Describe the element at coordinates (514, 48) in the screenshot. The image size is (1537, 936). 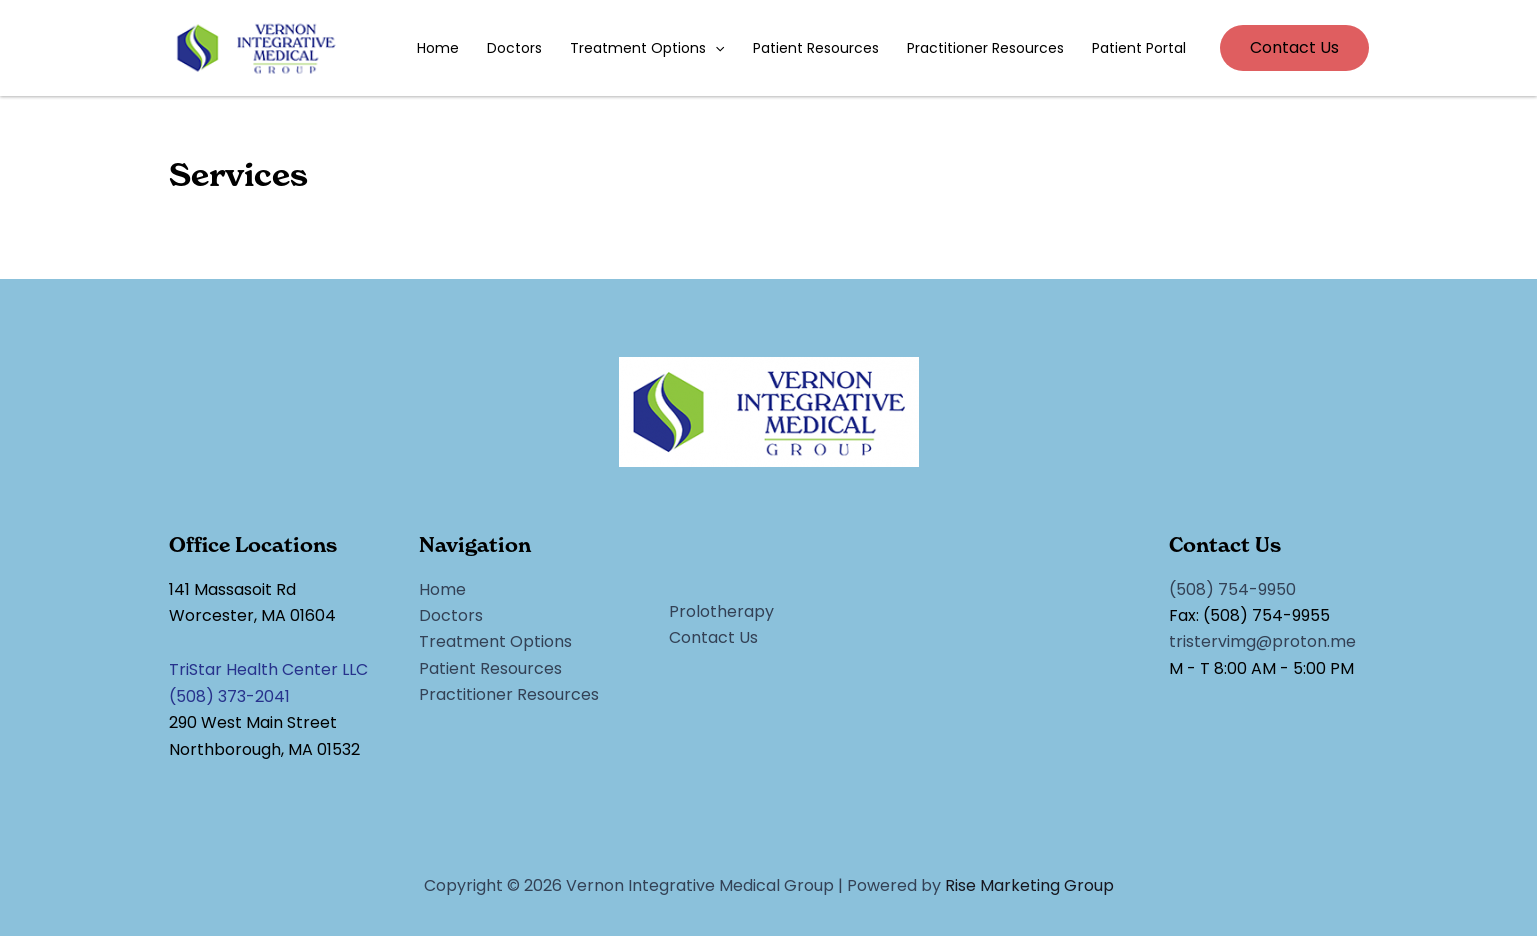
I see `Doctors` at that location.